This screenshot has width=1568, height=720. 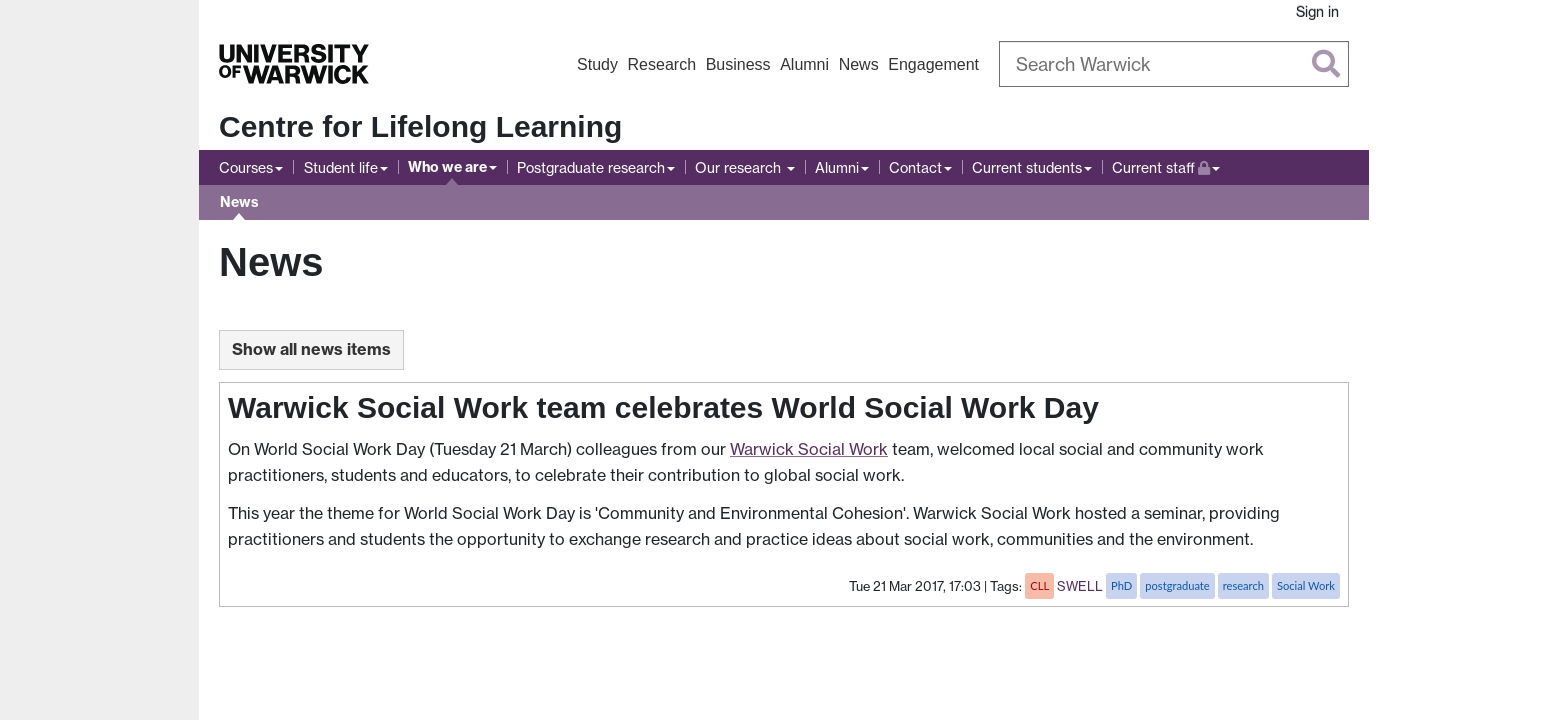 I want to click on Student life, so click(x=341, y=167).